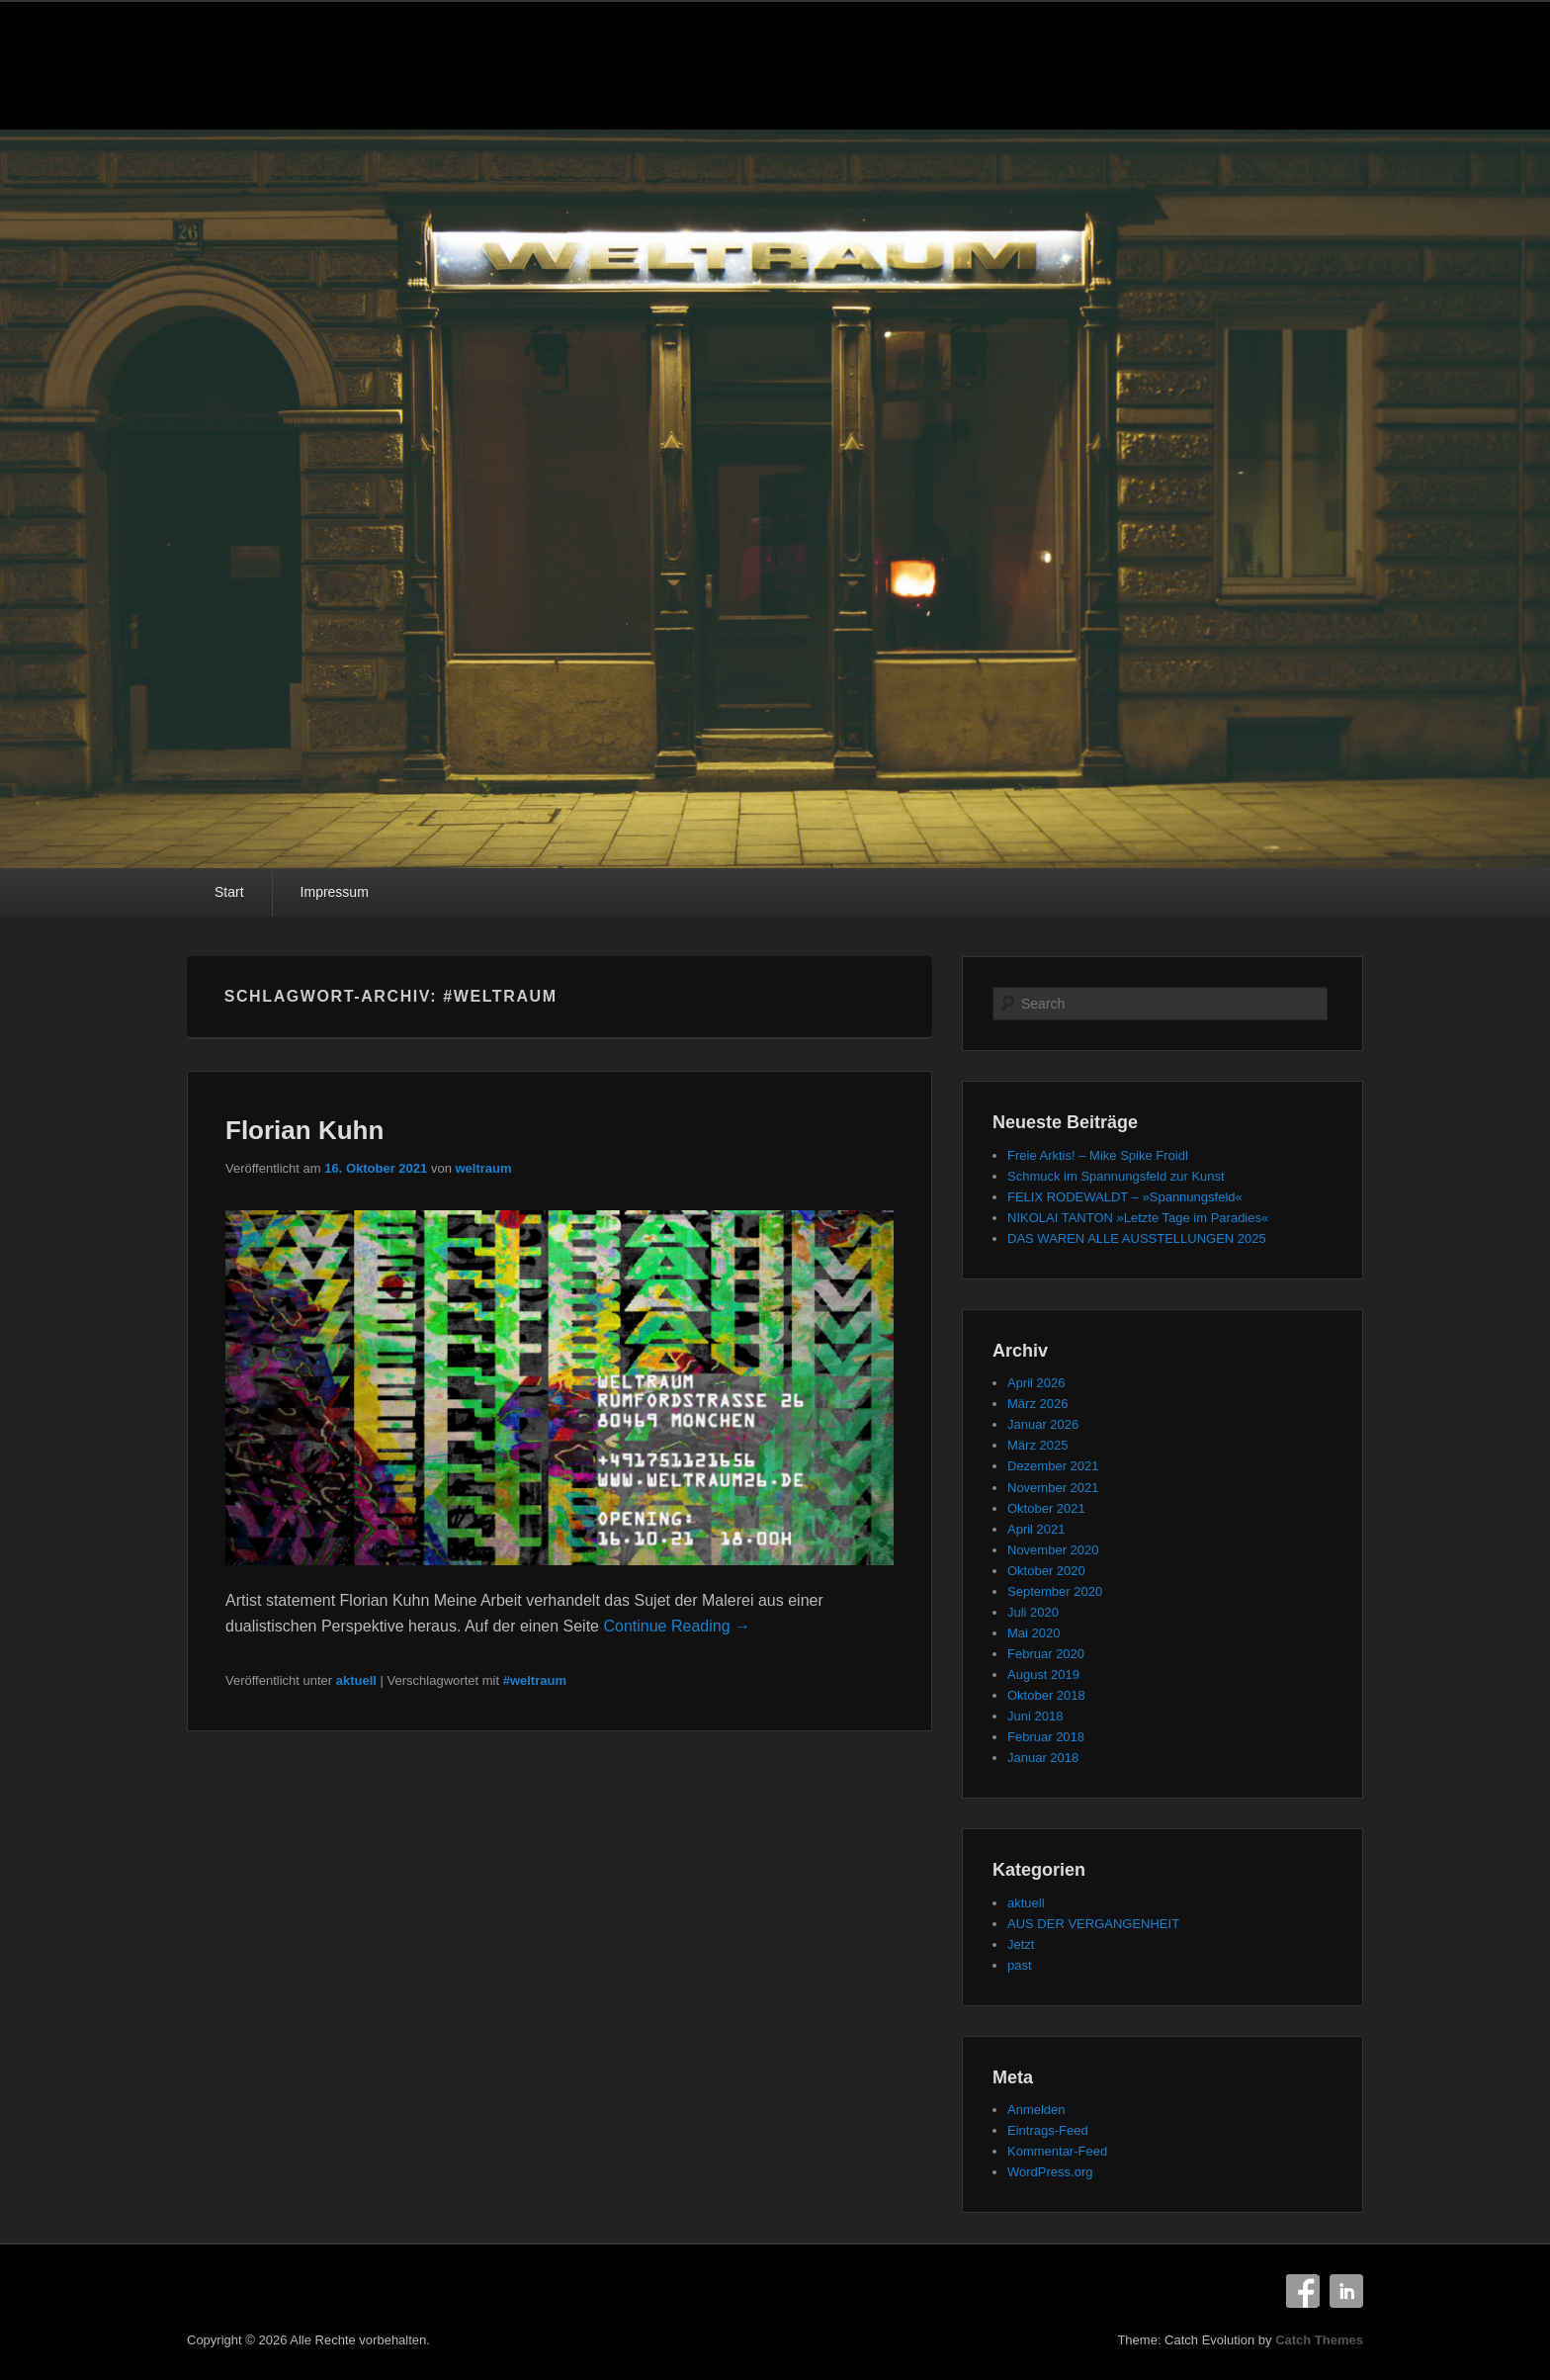  Describe the element at coordinates (356, 1680) in the screenshot. I see `aktuell` at that location.